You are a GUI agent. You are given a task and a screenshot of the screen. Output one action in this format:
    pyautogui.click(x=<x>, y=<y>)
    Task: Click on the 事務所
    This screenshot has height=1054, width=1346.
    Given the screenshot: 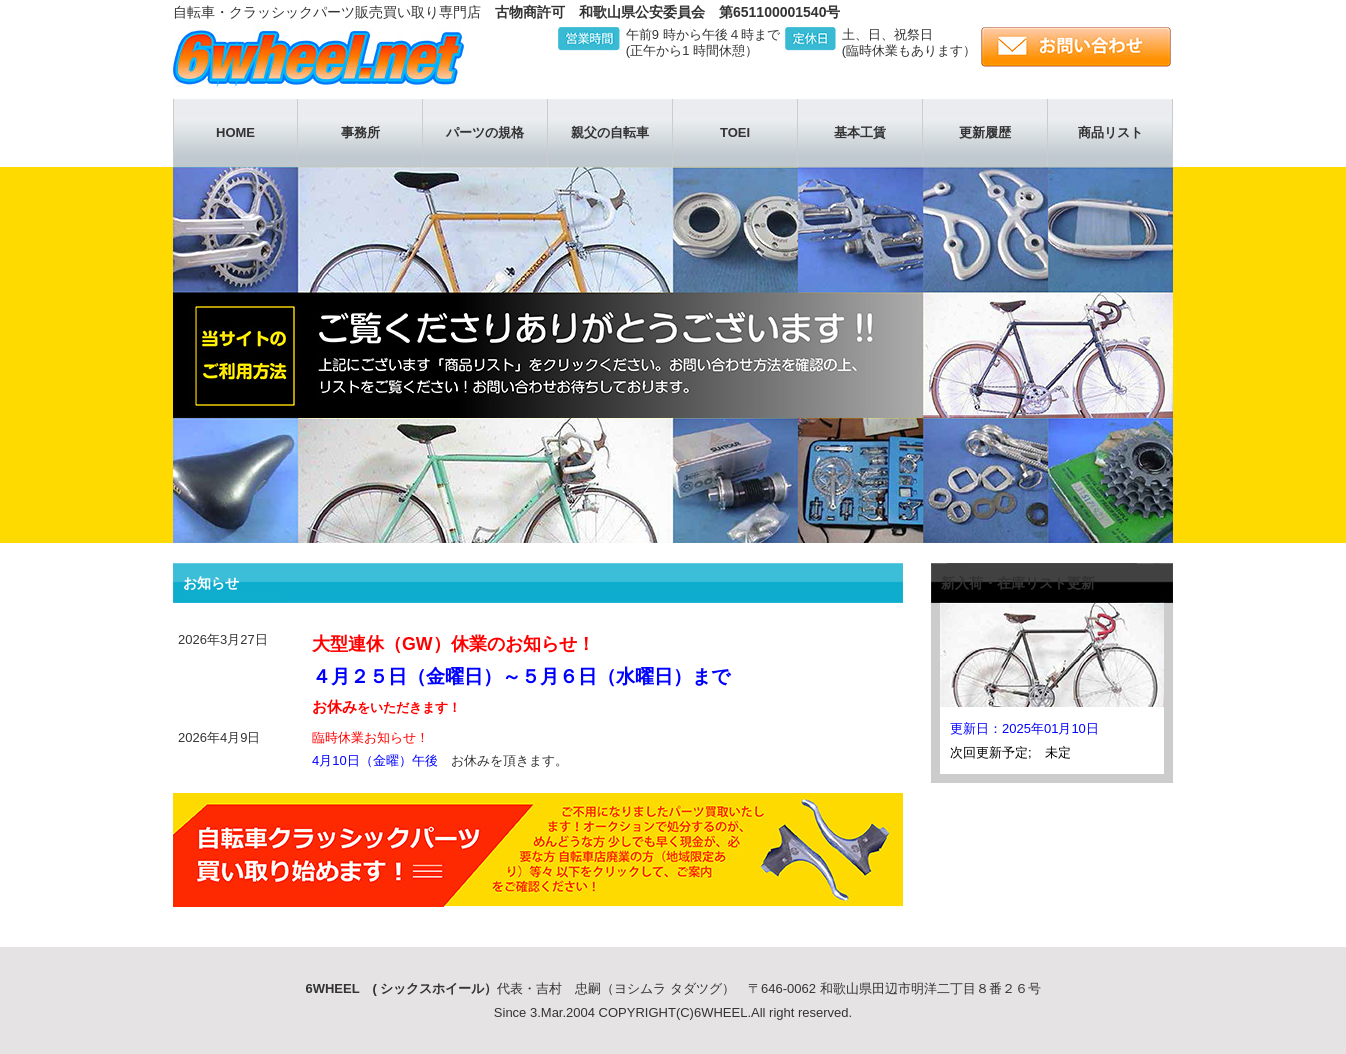 What is the action you would take?
    pyautogui.click(x=360, y=132)
    